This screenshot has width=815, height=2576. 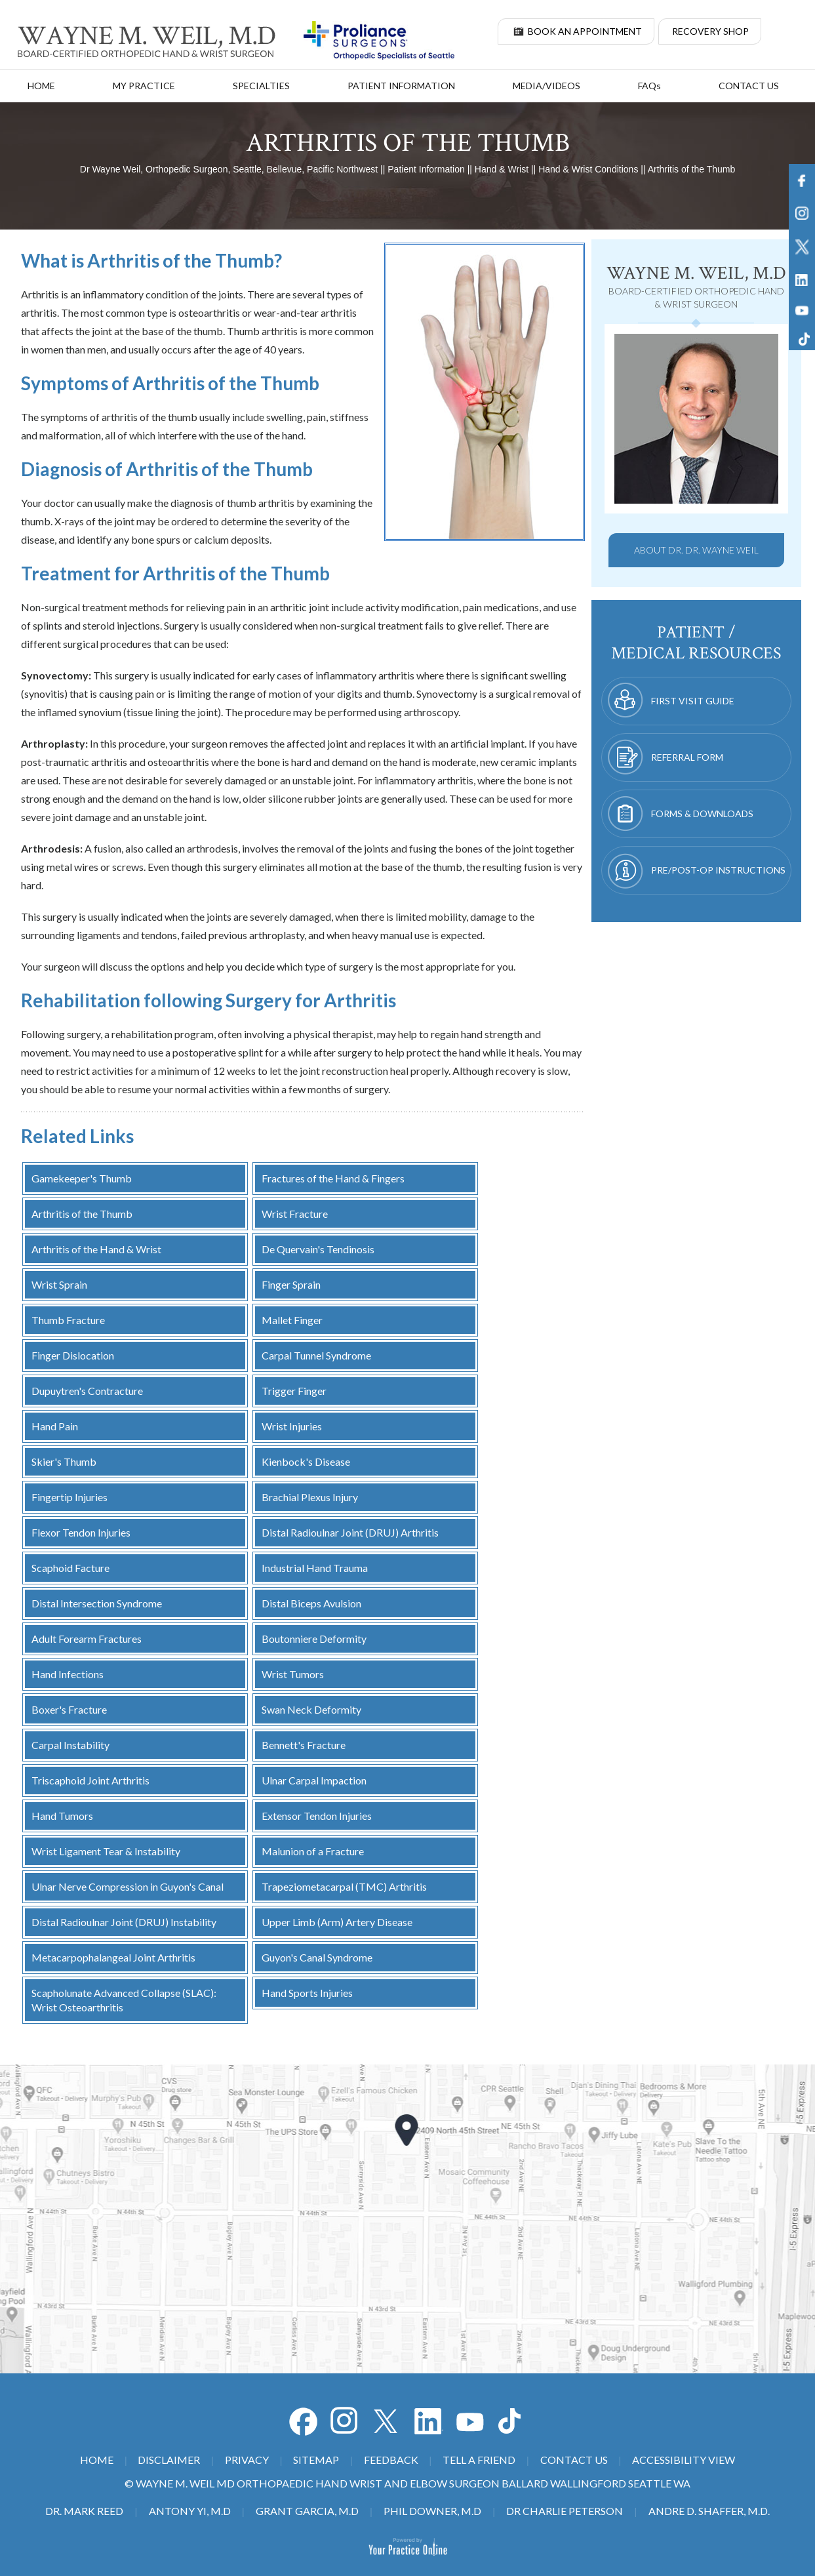 What do you see at coordinates (169, 2459) in the screenshot?
I see `Disclaimer` at bounding box center [169, 2459].